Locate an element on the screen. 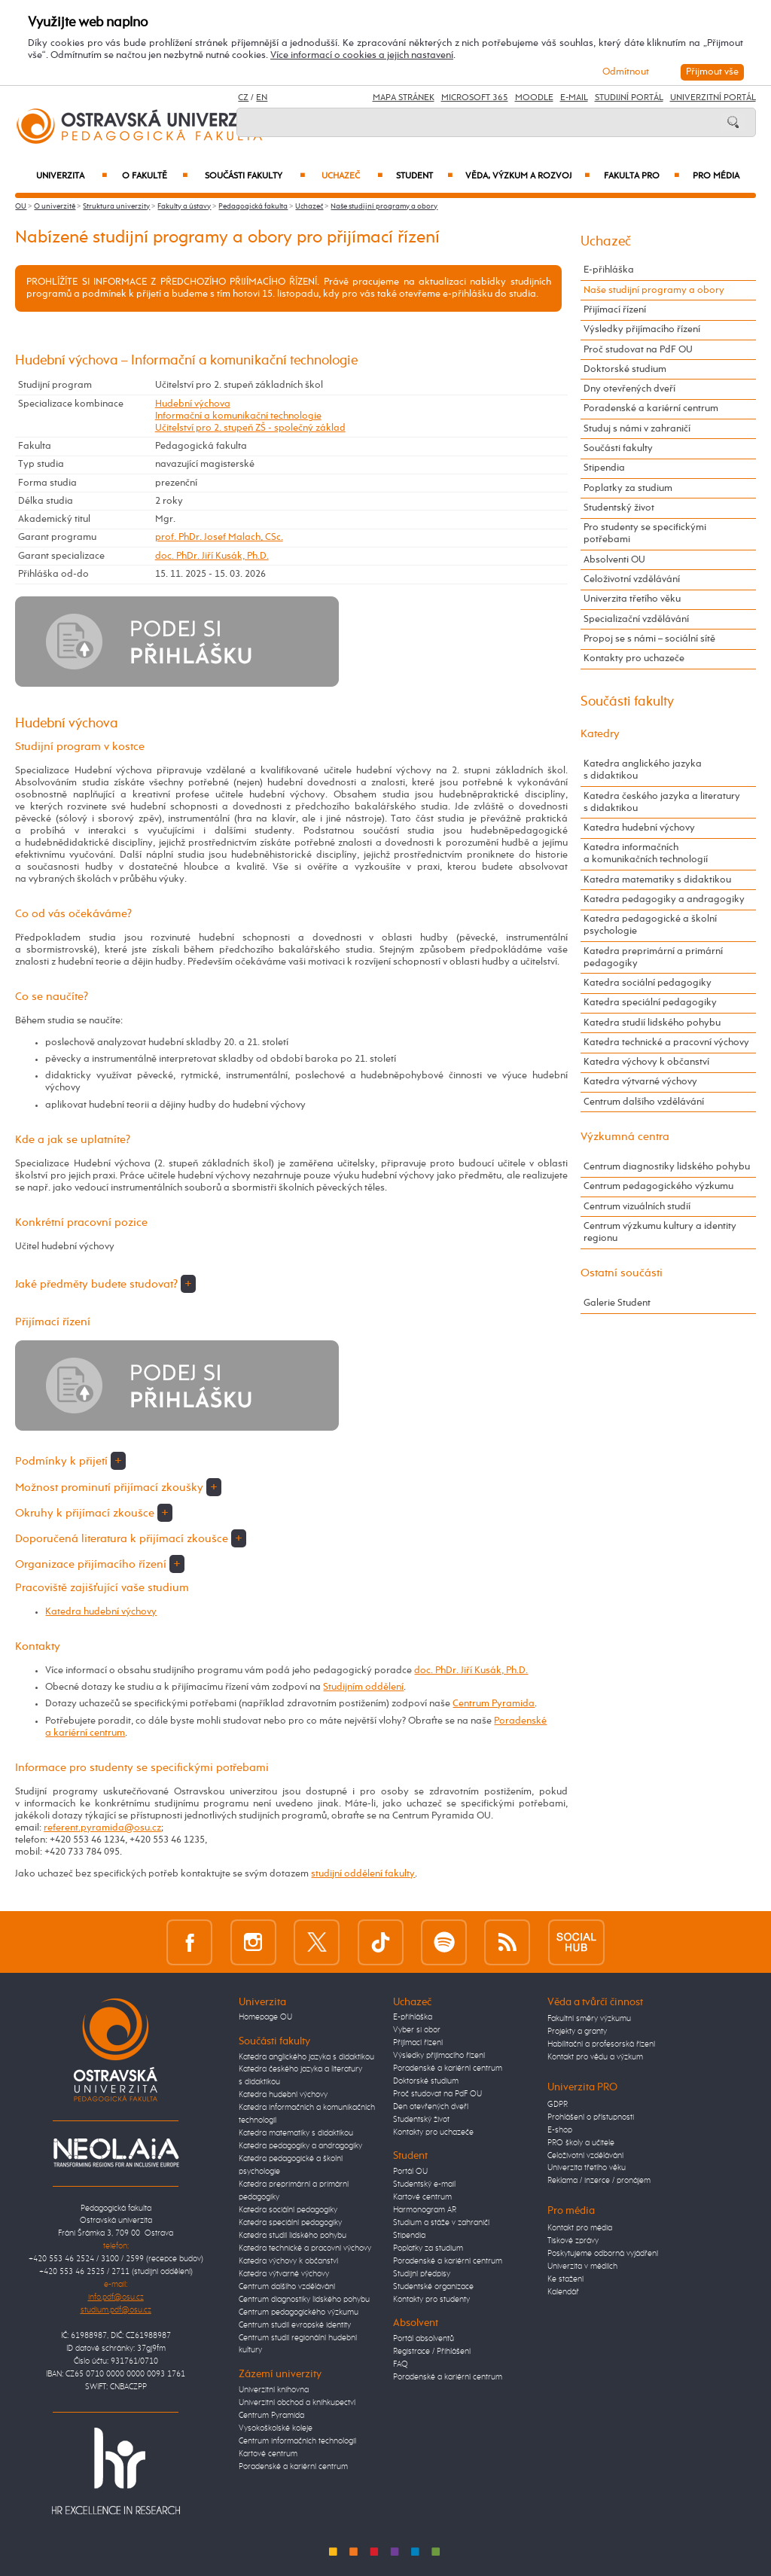 The height and width of the screenshot is (2576, 771). E-mail is located at coordinates (574, 97).